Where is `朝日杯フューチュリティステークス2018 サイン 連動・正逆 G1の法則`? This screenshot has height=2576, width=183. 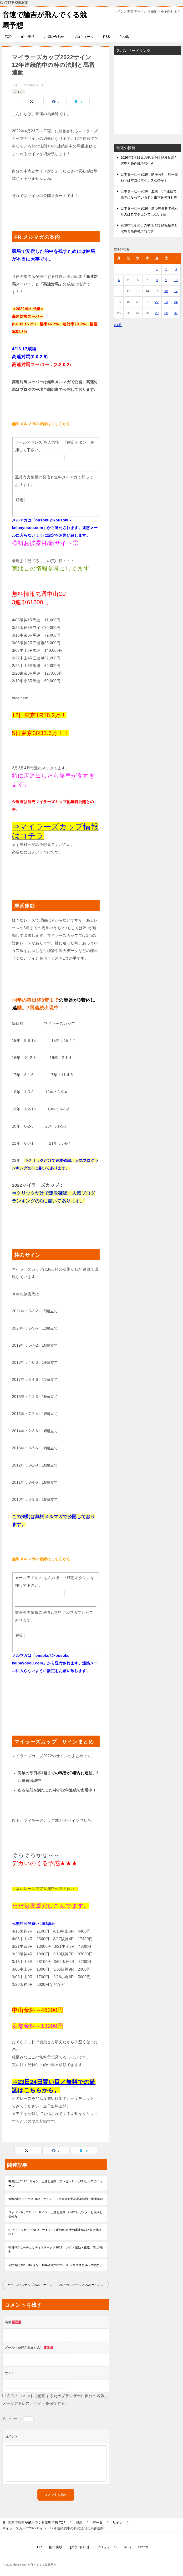 朝日杯フューチュリティステークス2018 サイン 連動・正逆 G1の法則 is located at coordinates (55, 2249).